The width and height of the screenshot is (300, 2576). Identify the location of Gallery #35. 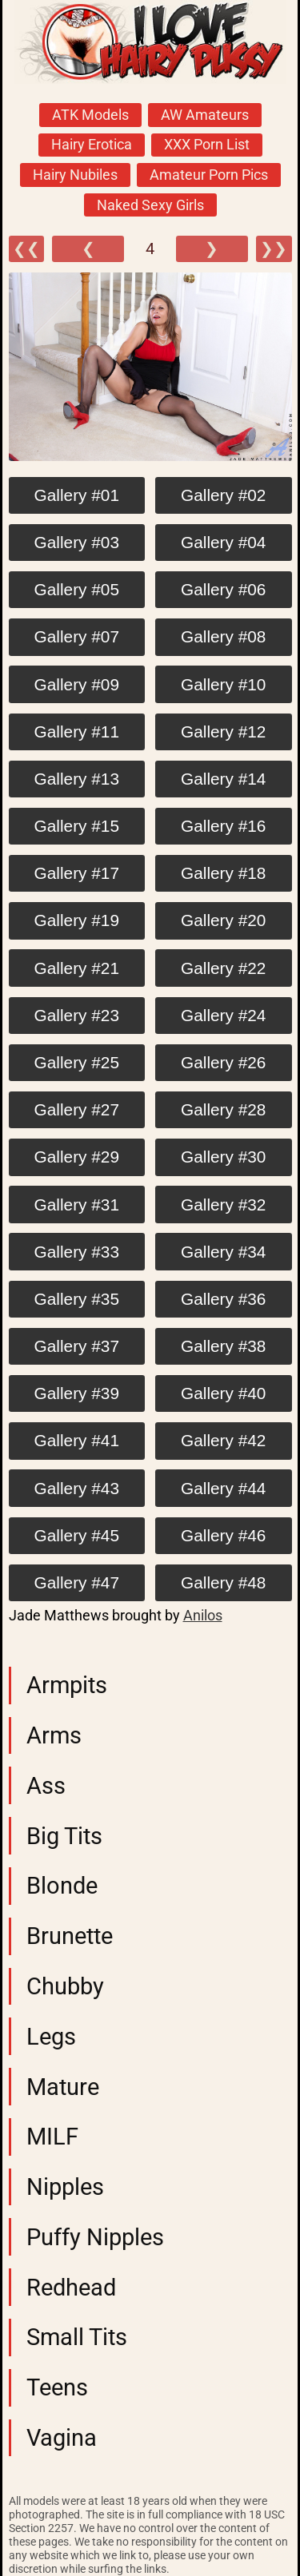
(76, 1299).